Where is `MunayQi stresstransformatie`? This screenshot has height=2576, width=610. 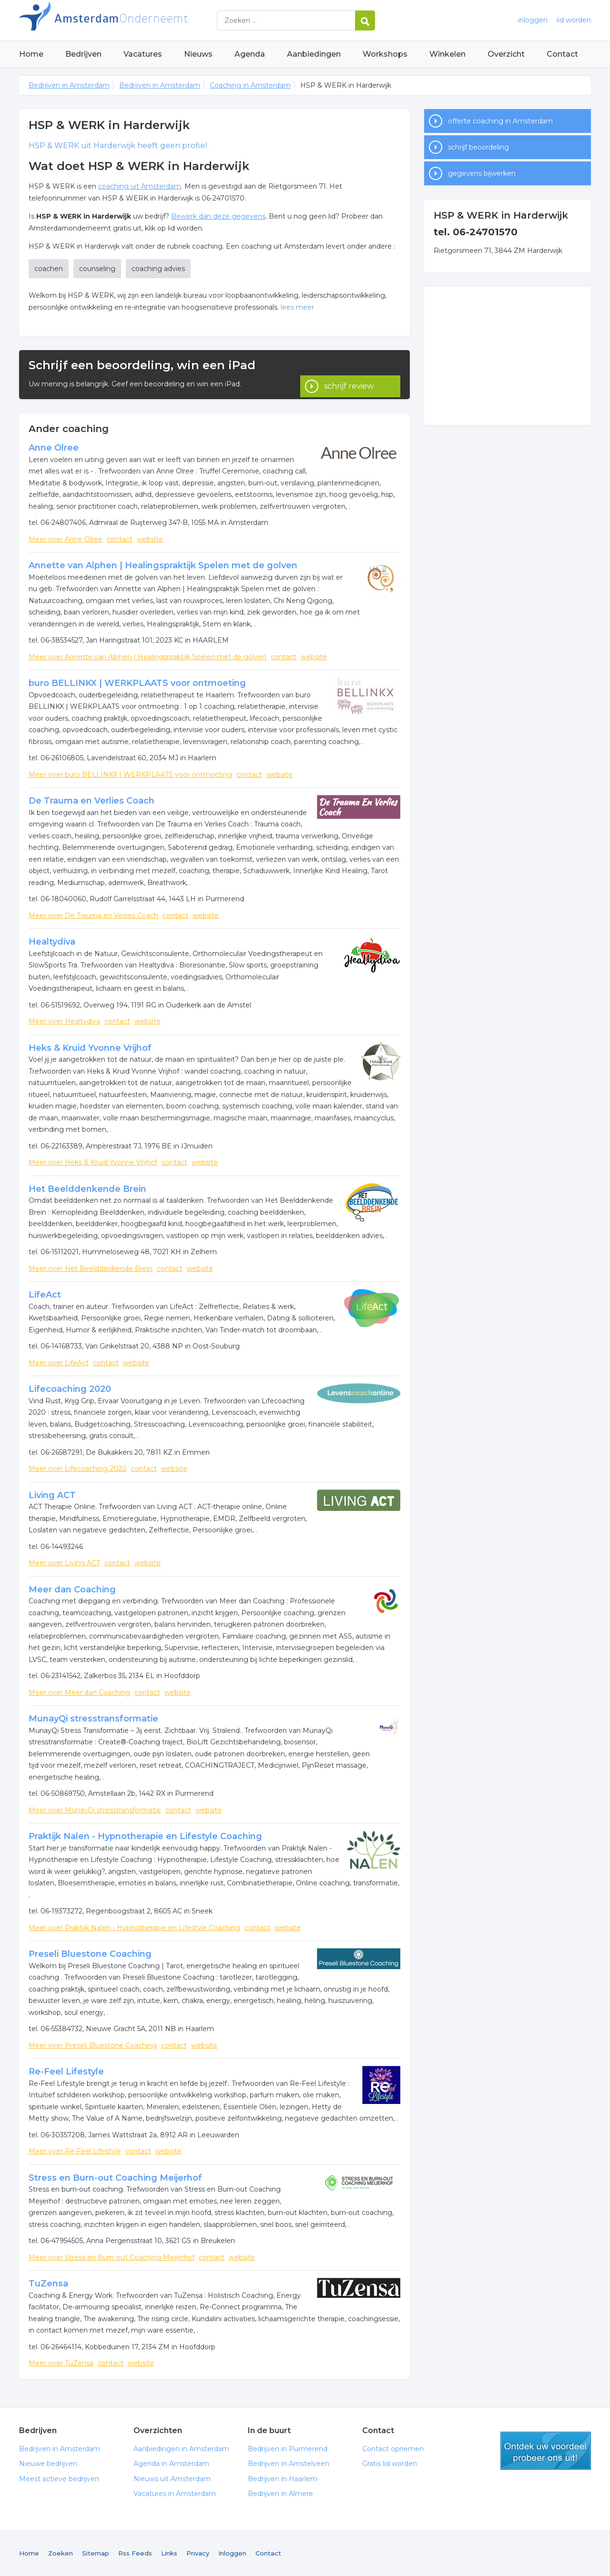 MunayQi stresstransformatie is located at coordinates (93, 1718).